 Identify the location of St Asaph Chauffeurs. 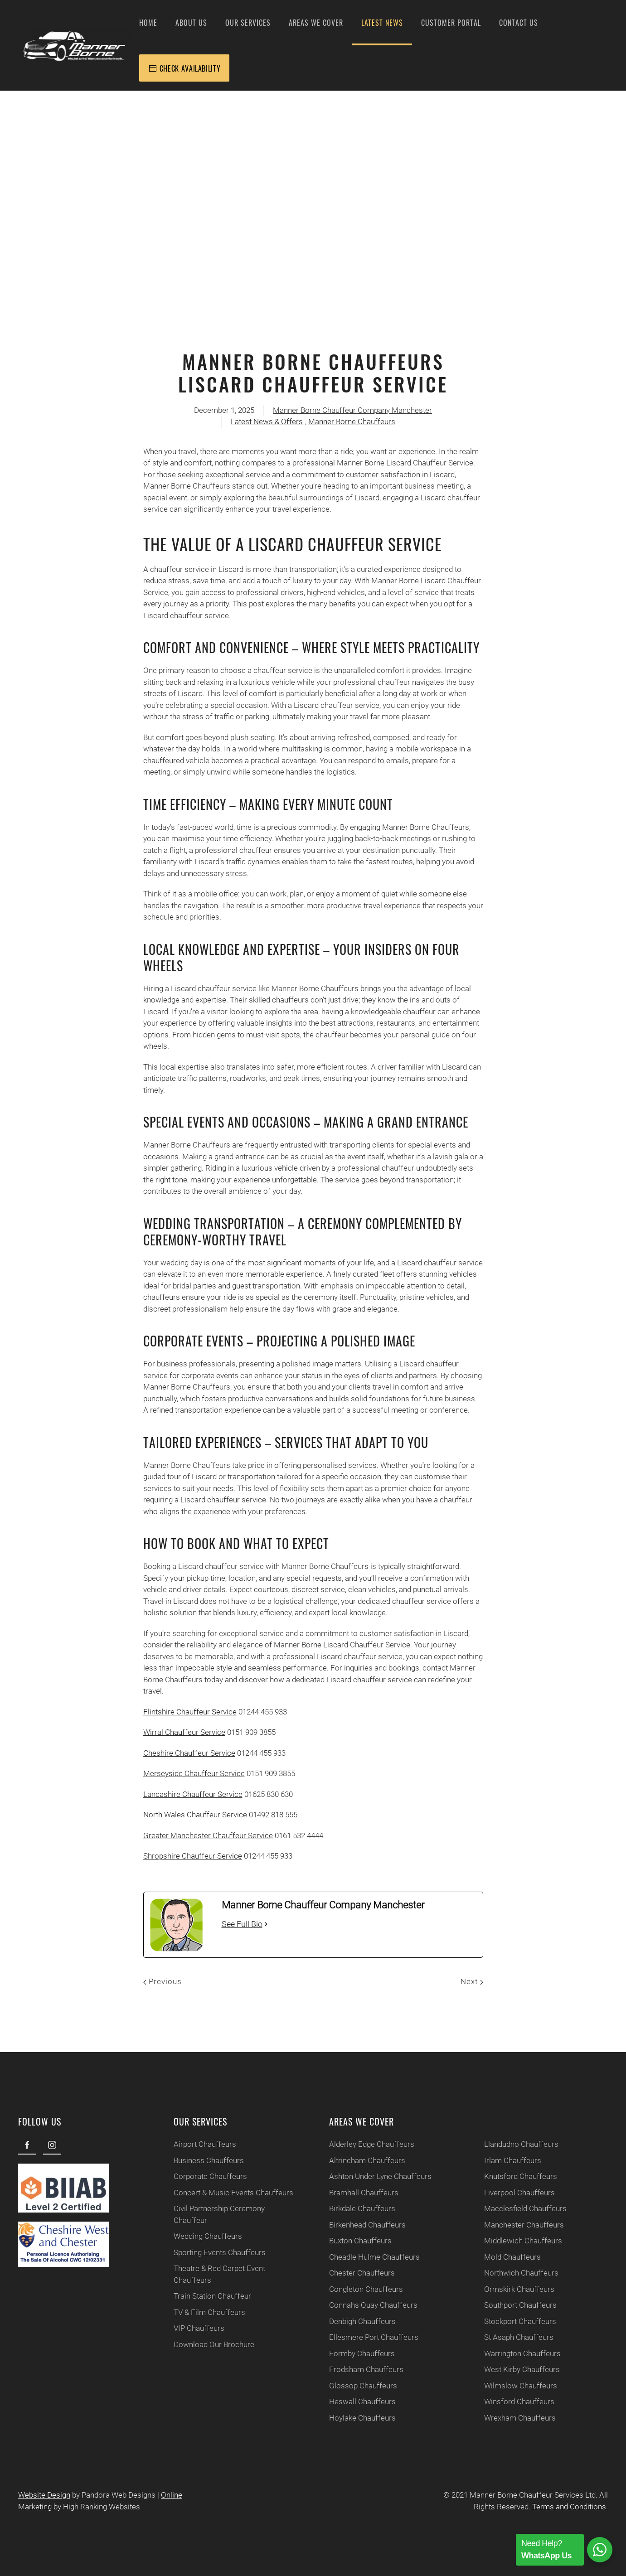
(514, 2337).